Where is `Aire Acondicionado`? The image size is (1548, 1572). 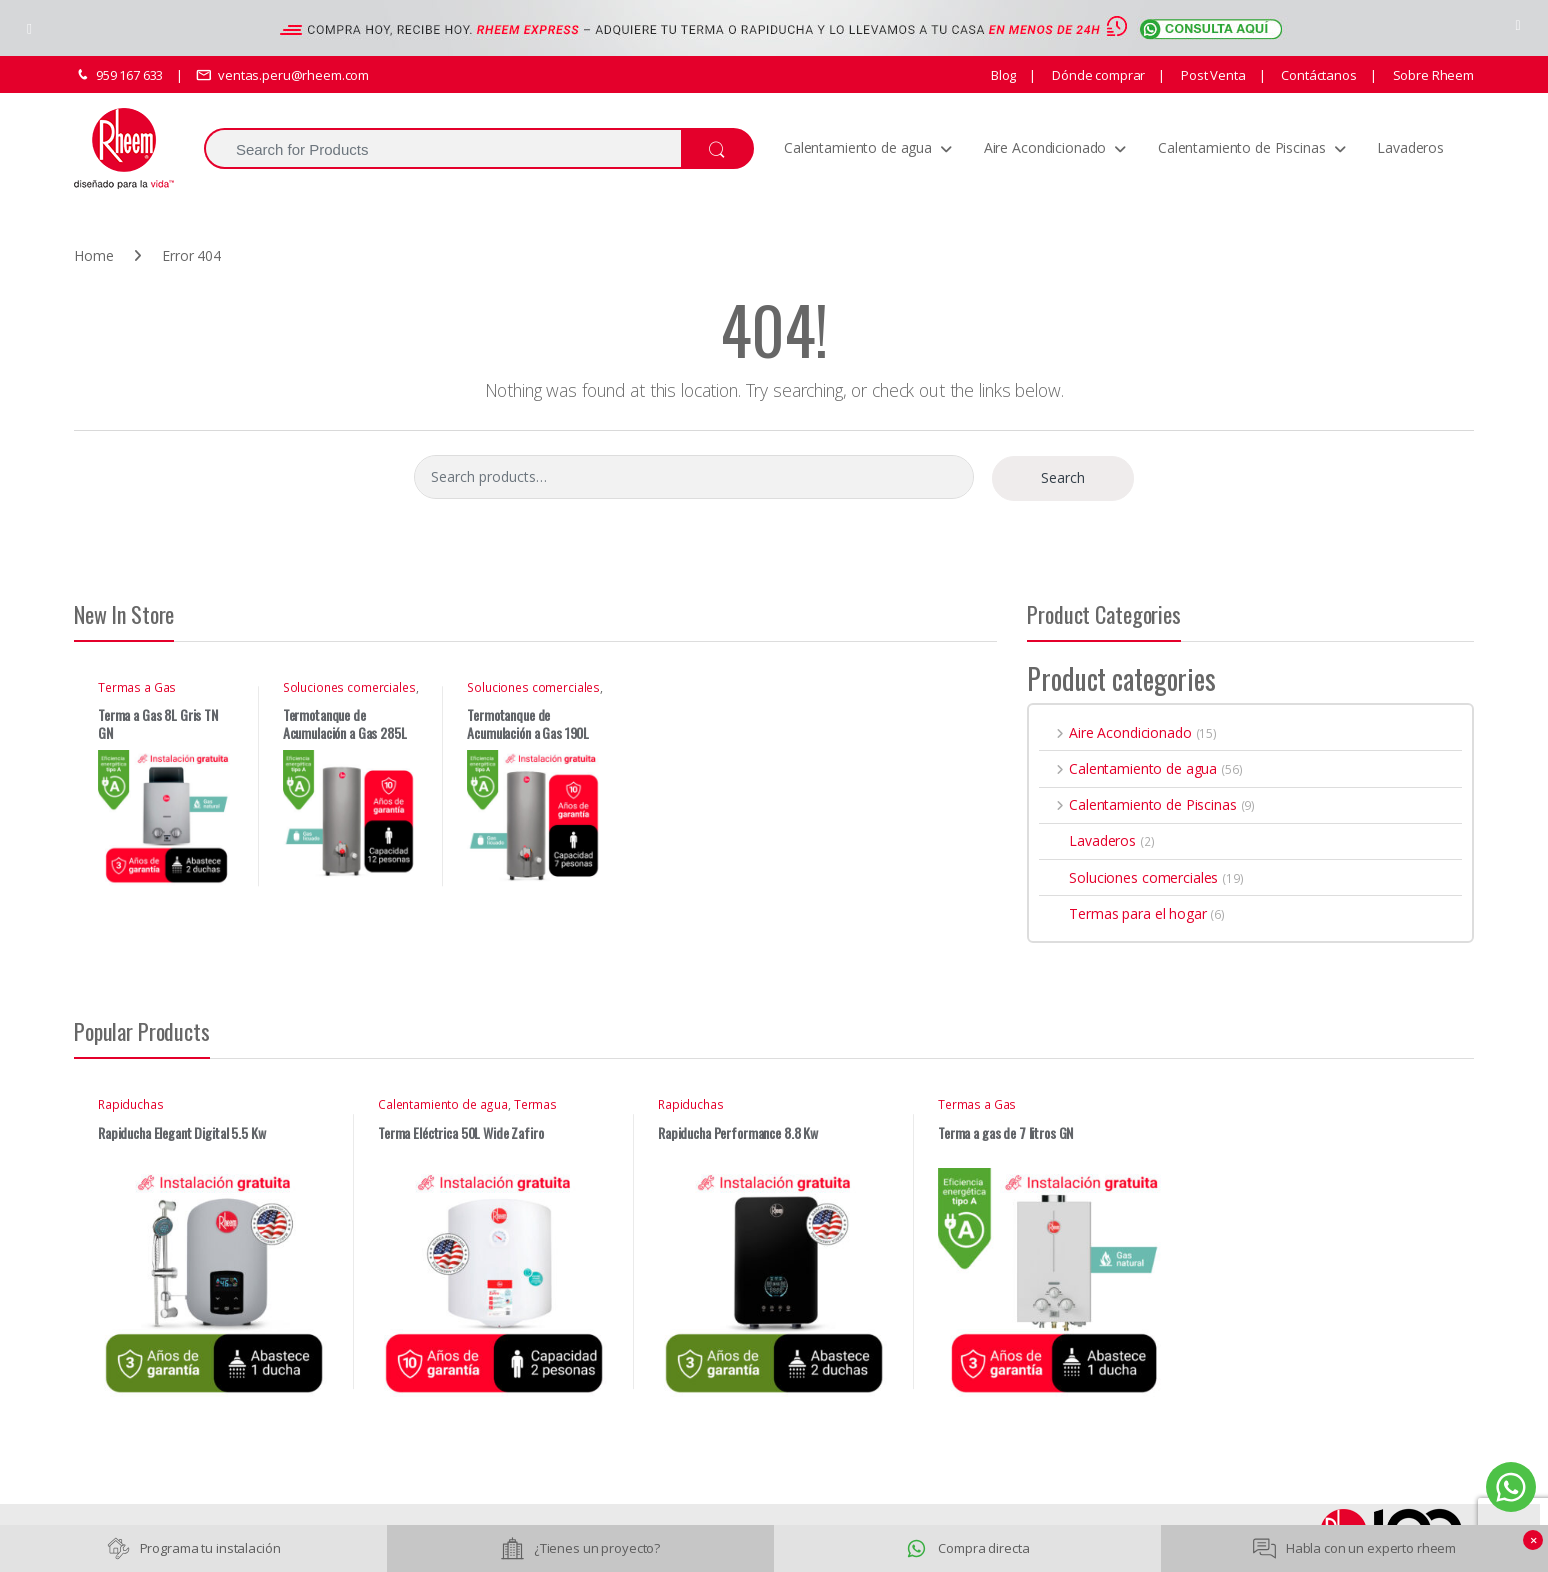 Aire Acondicionado is located at coordinates (1045, 147).